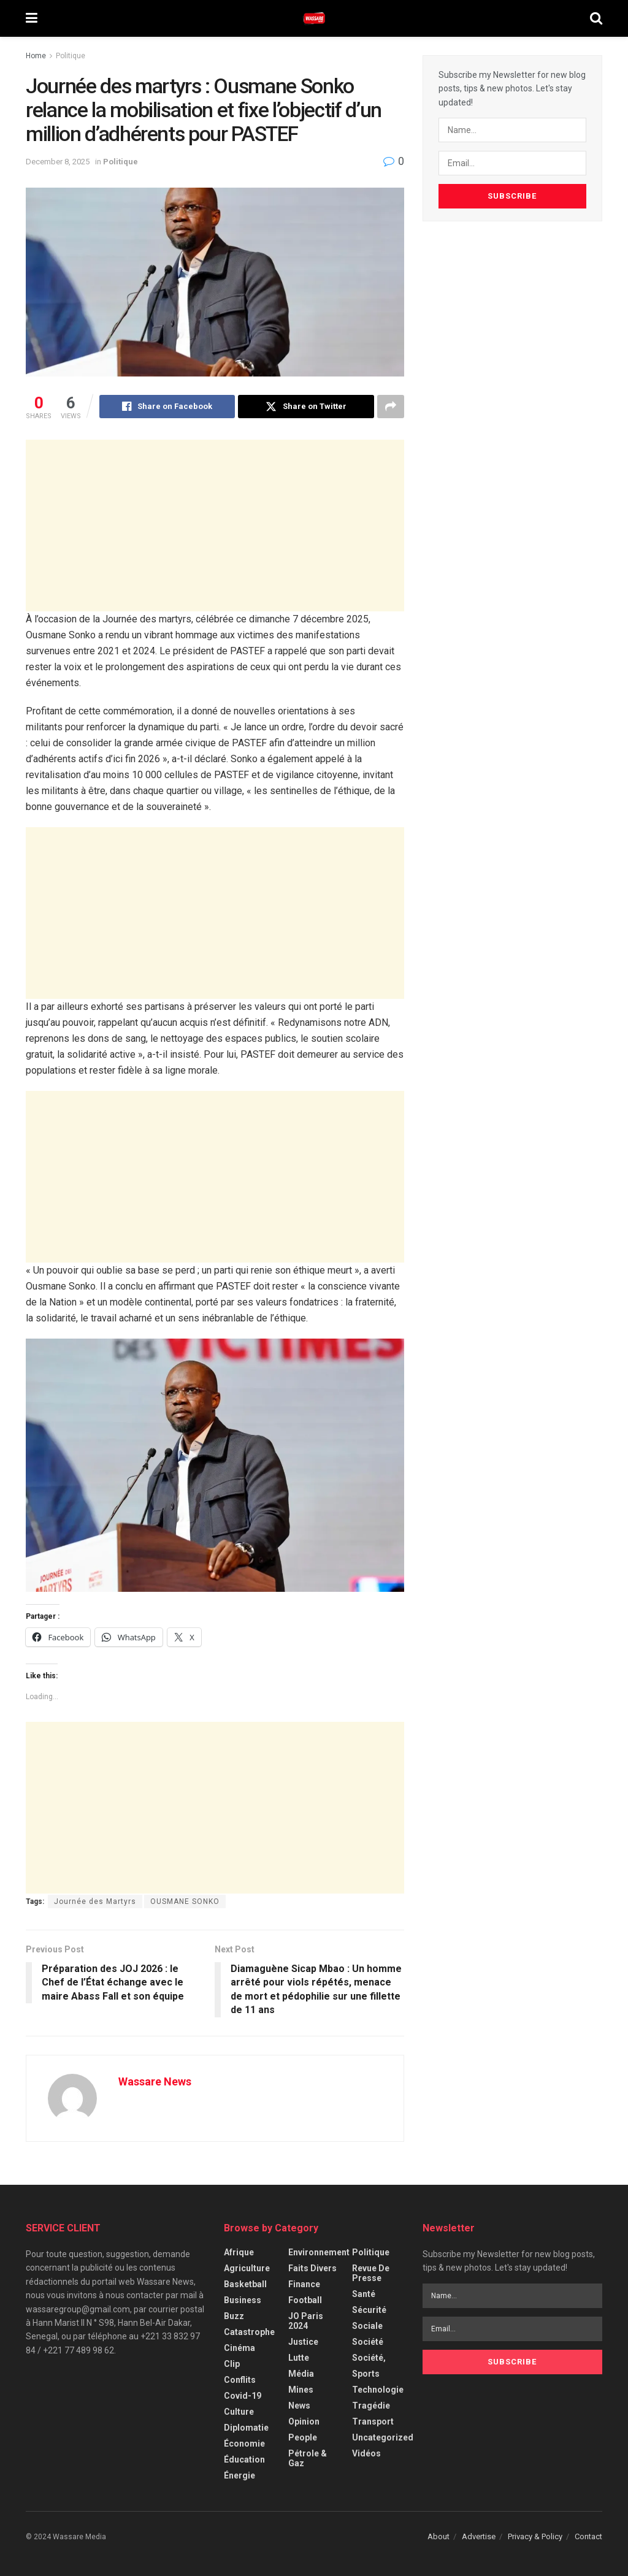  I want to click on Covid-19, so click(242, 2396).